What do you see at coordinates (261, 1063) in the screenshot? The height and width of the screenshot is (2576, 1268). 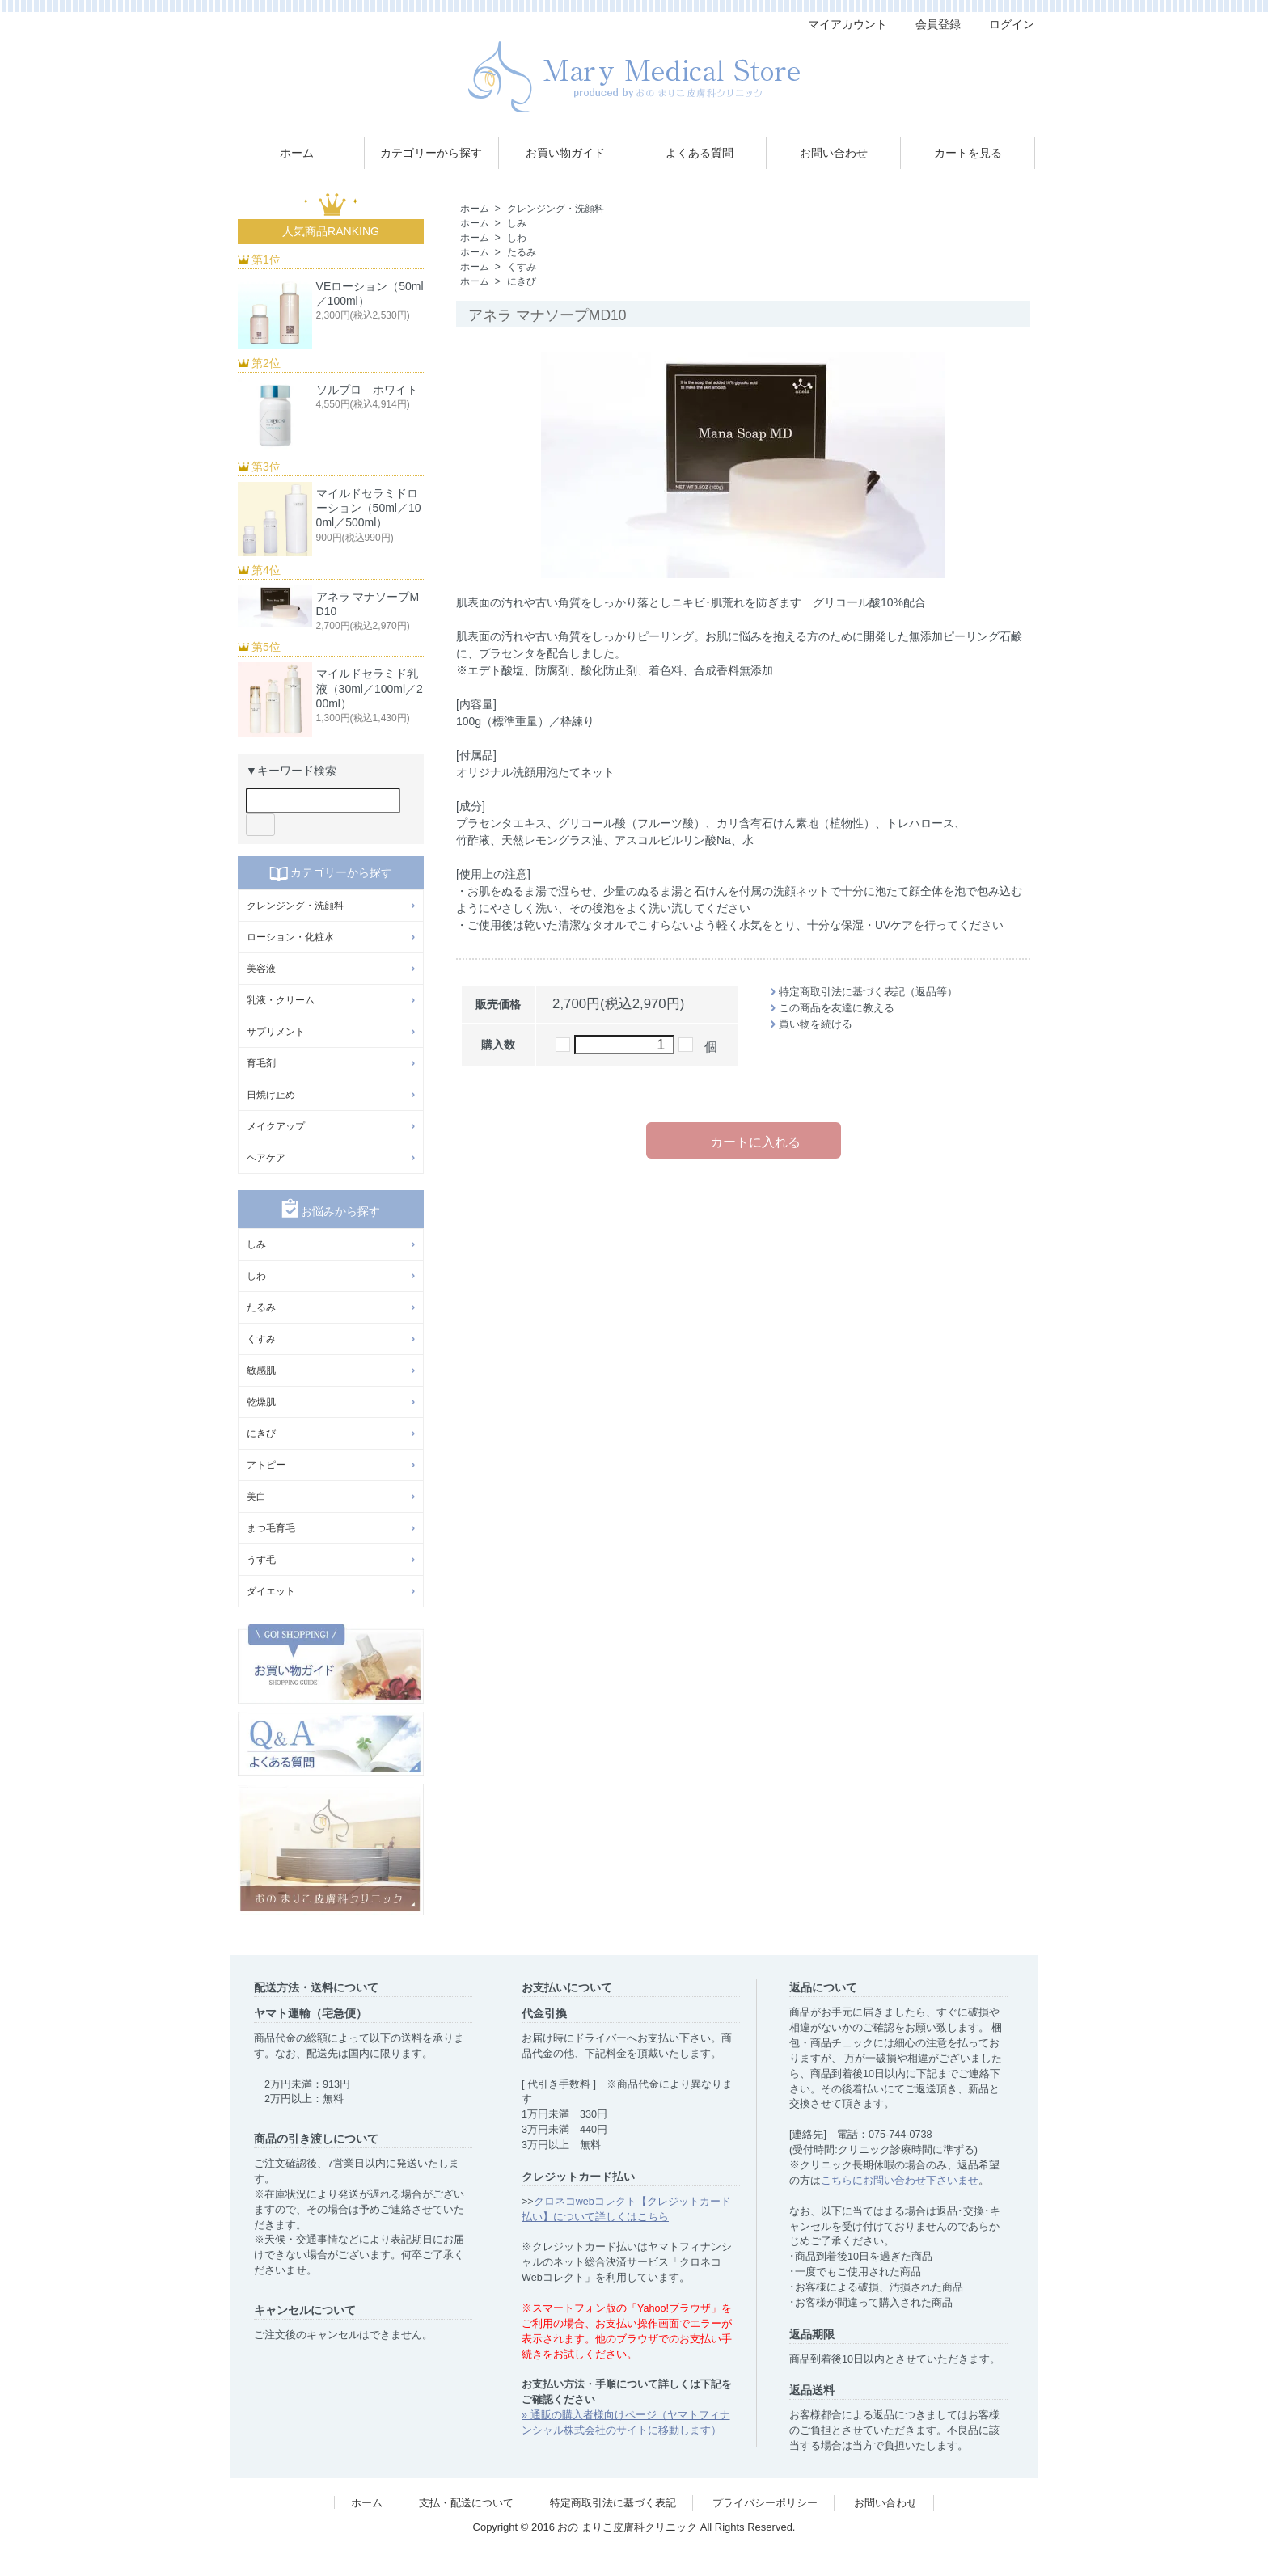 I see `育毛剤` at bounding box center [261, 1063].